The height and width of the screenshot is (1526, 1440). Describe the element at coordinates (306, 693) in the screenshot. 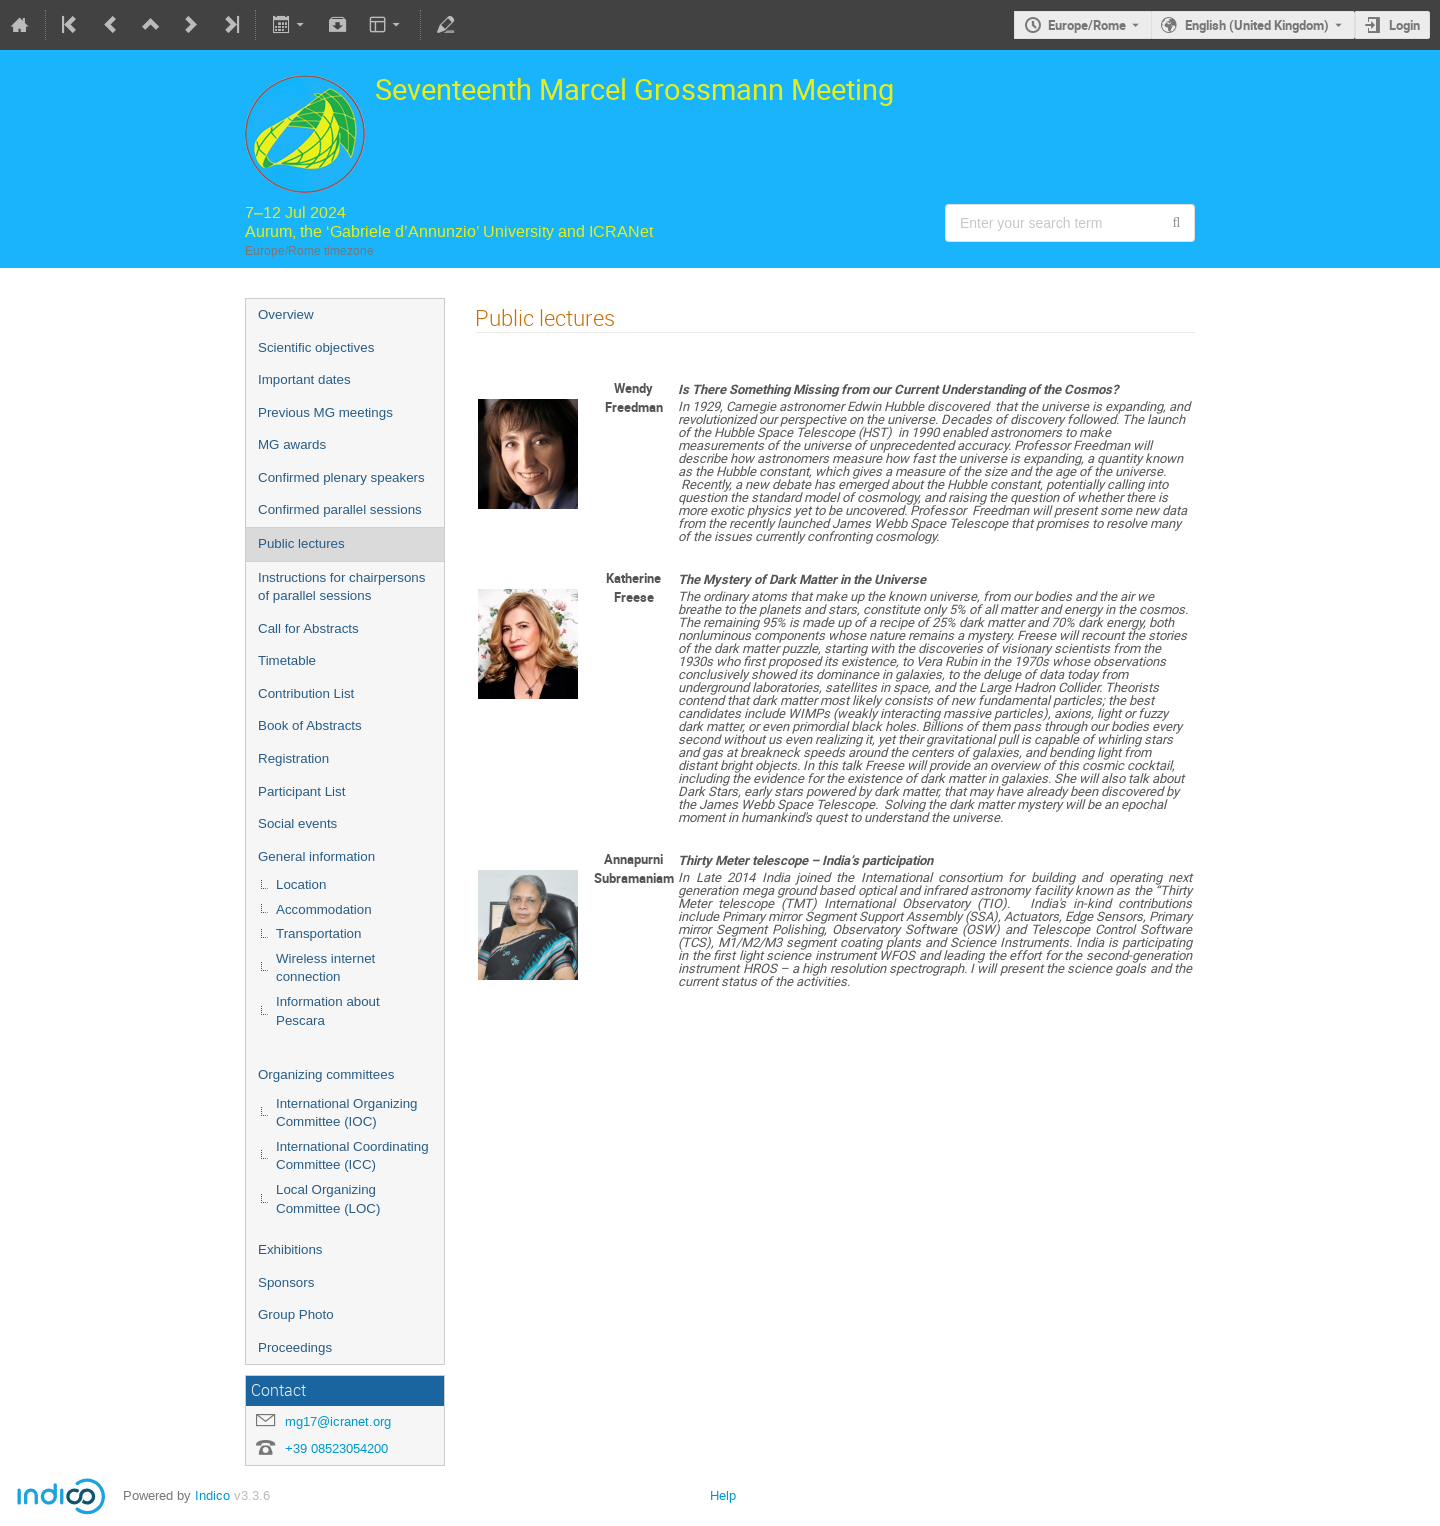

I see `Contribution List` at that location.